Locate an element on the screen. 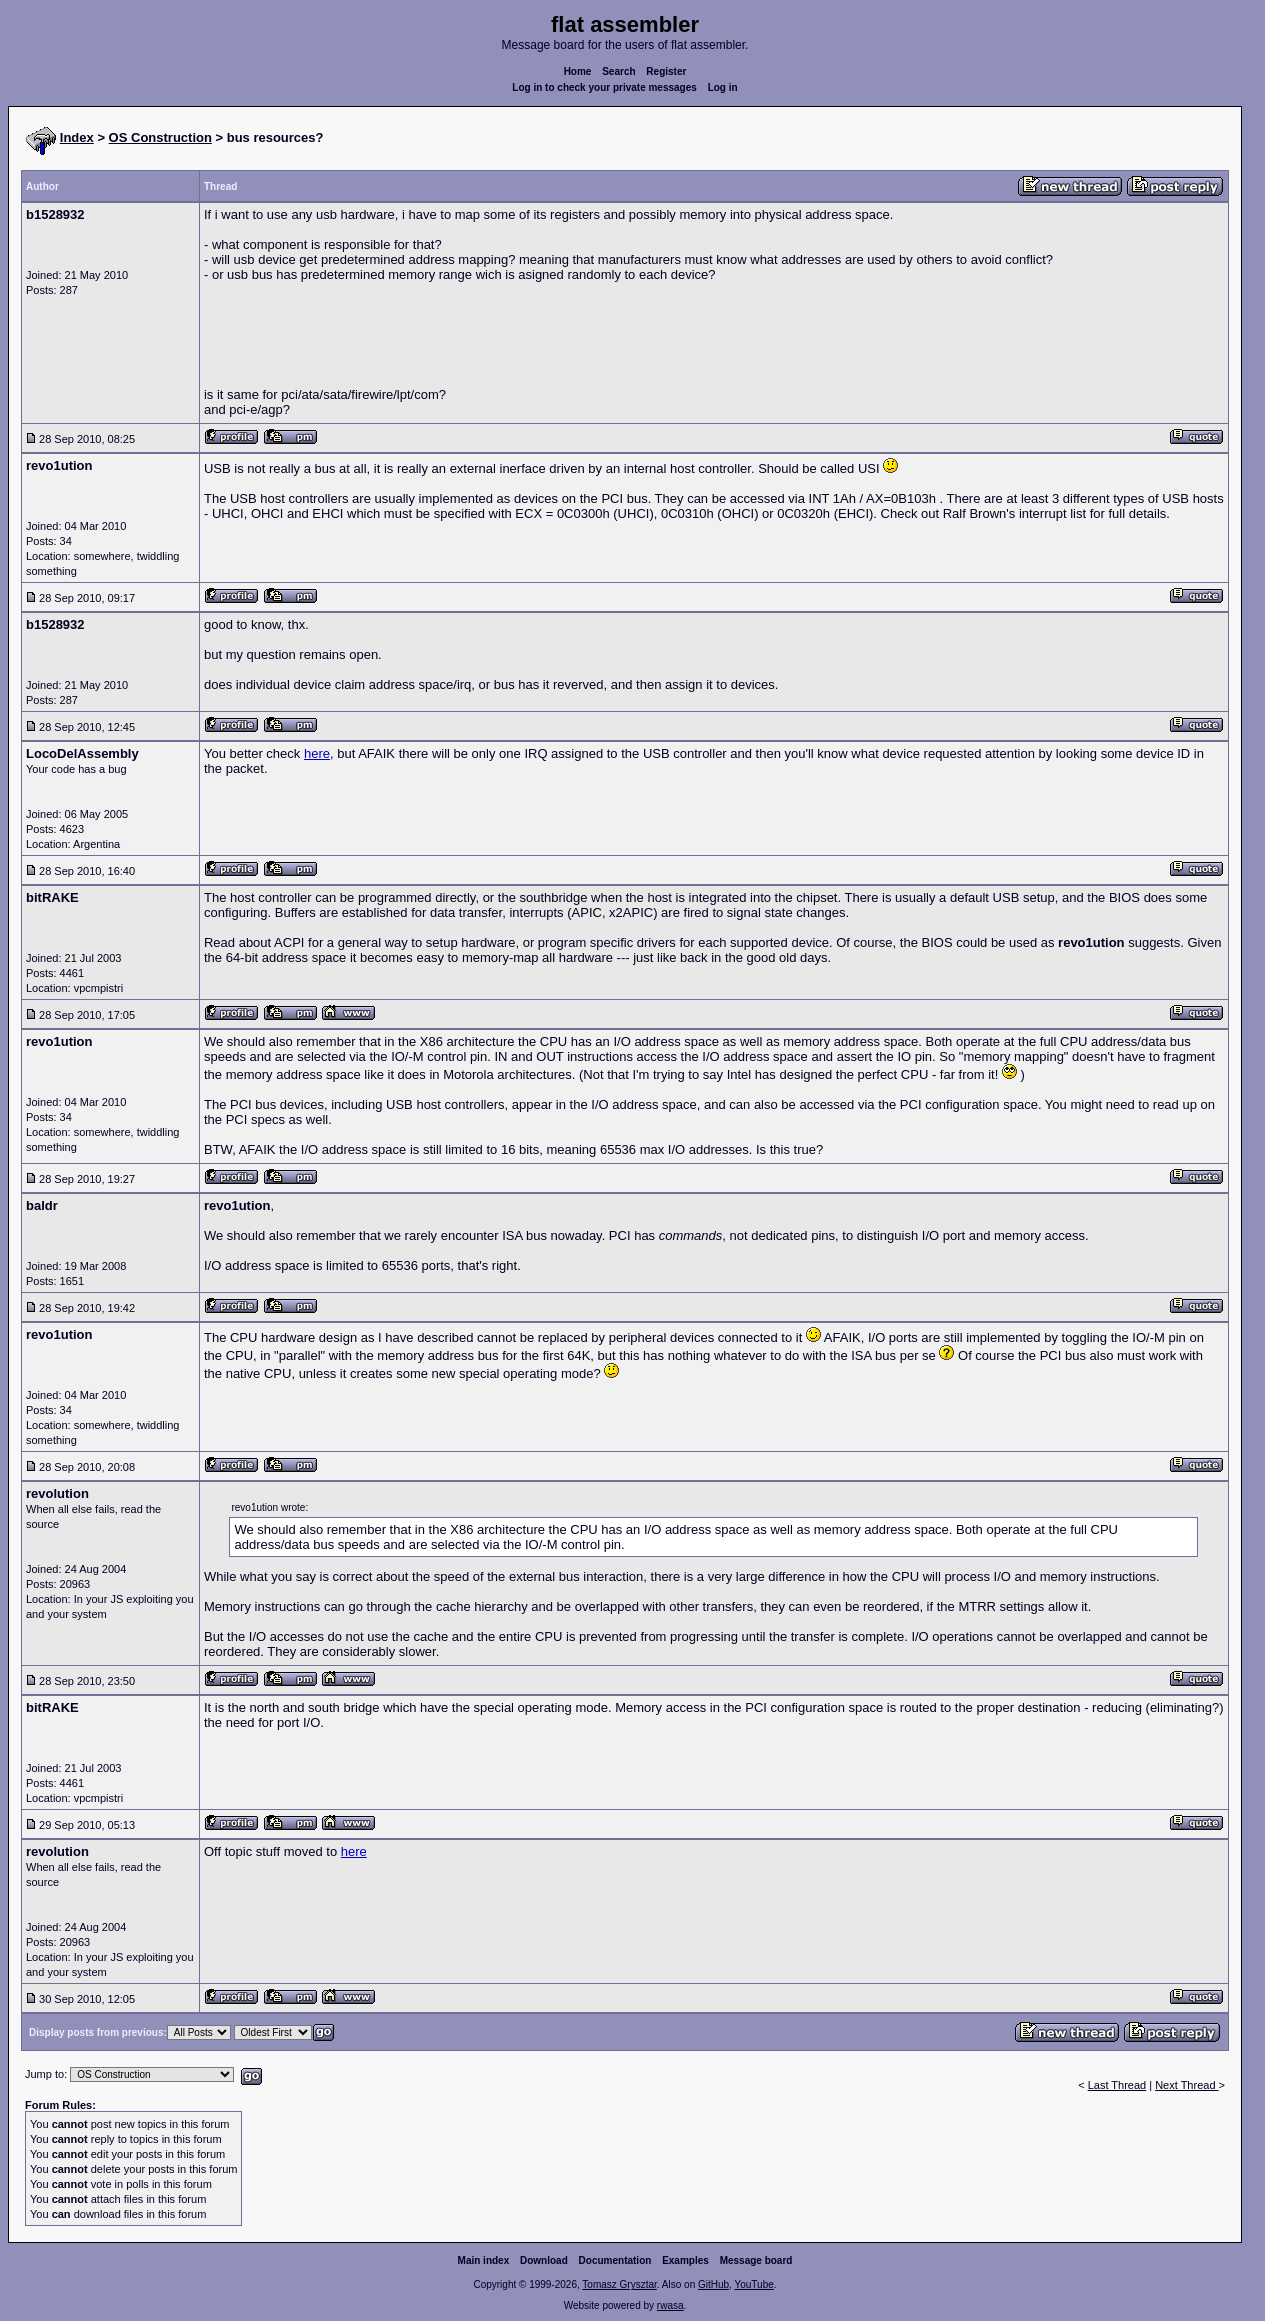 The image size is (1265, 2321). GitHub is located at coordinates (713, 2284).